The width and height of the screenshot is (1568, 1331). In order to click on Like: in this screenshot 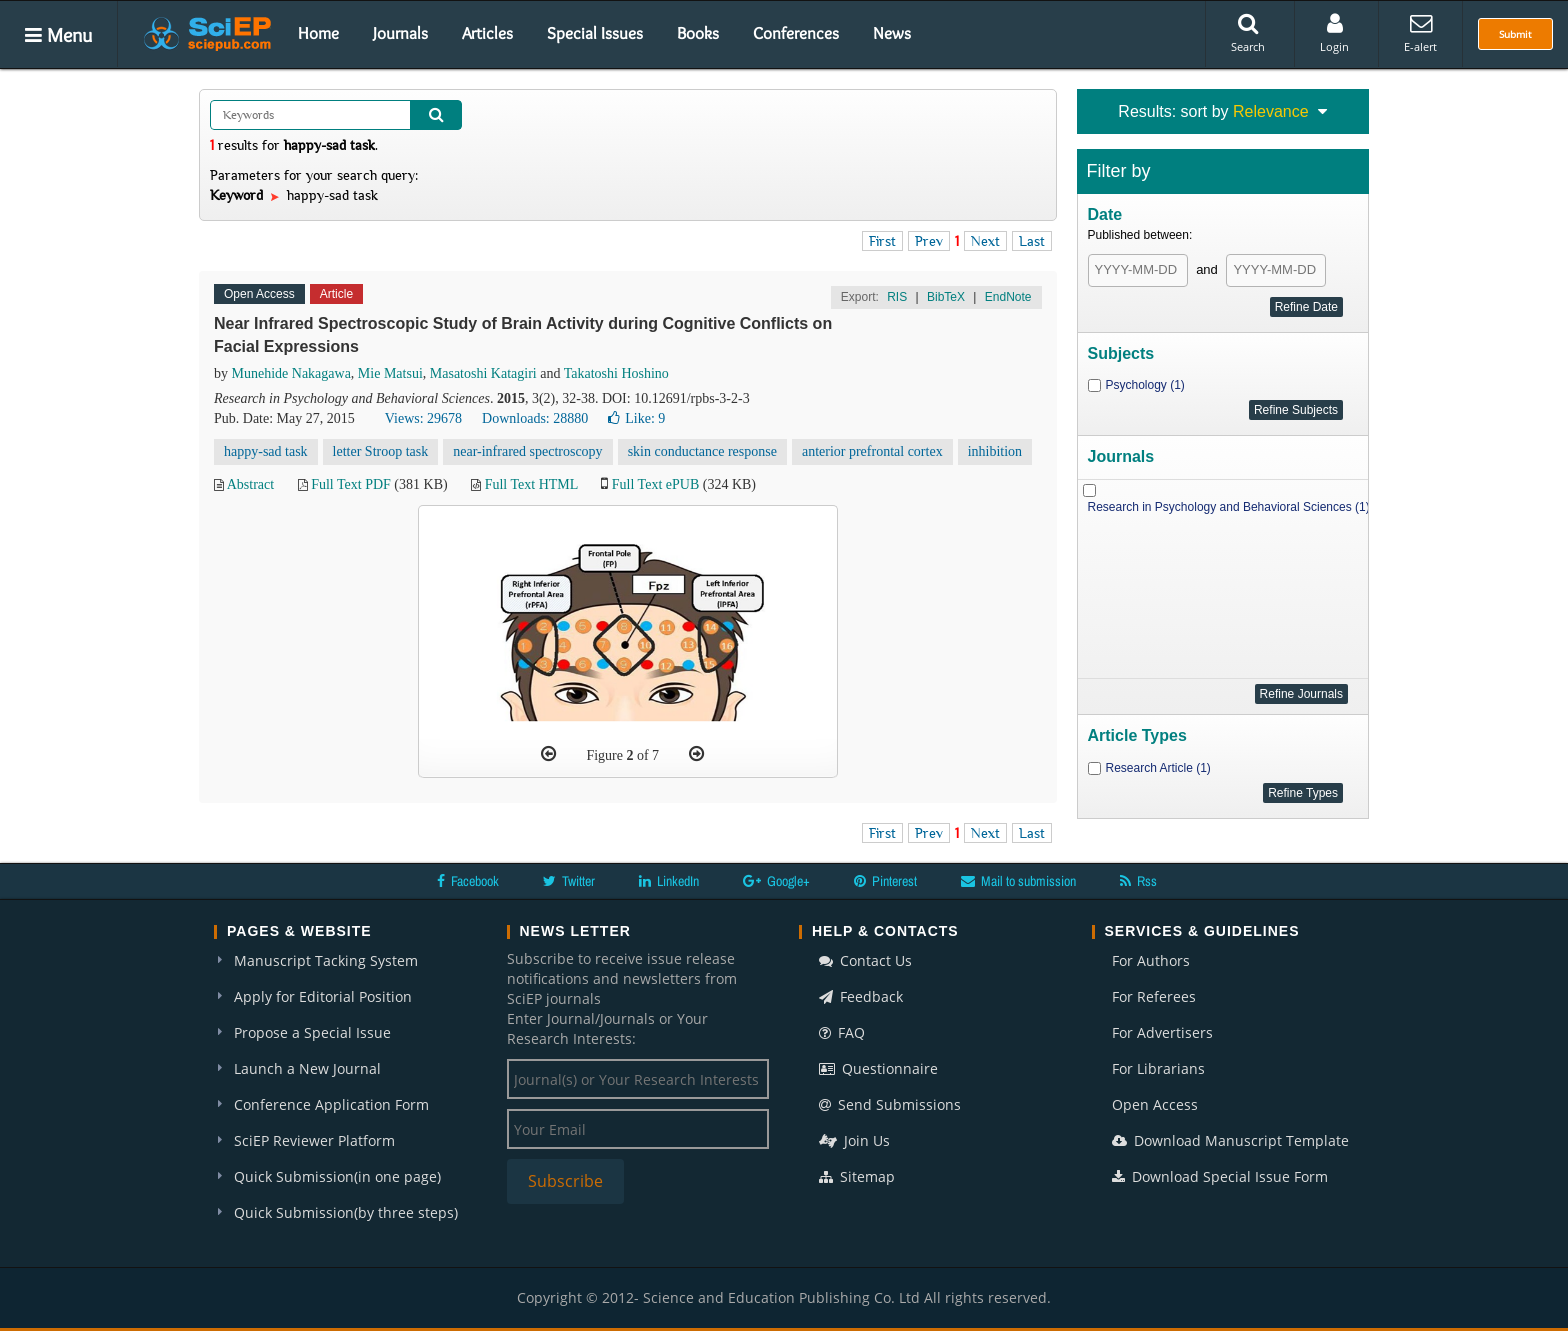, I will do `click(636, 418)`.